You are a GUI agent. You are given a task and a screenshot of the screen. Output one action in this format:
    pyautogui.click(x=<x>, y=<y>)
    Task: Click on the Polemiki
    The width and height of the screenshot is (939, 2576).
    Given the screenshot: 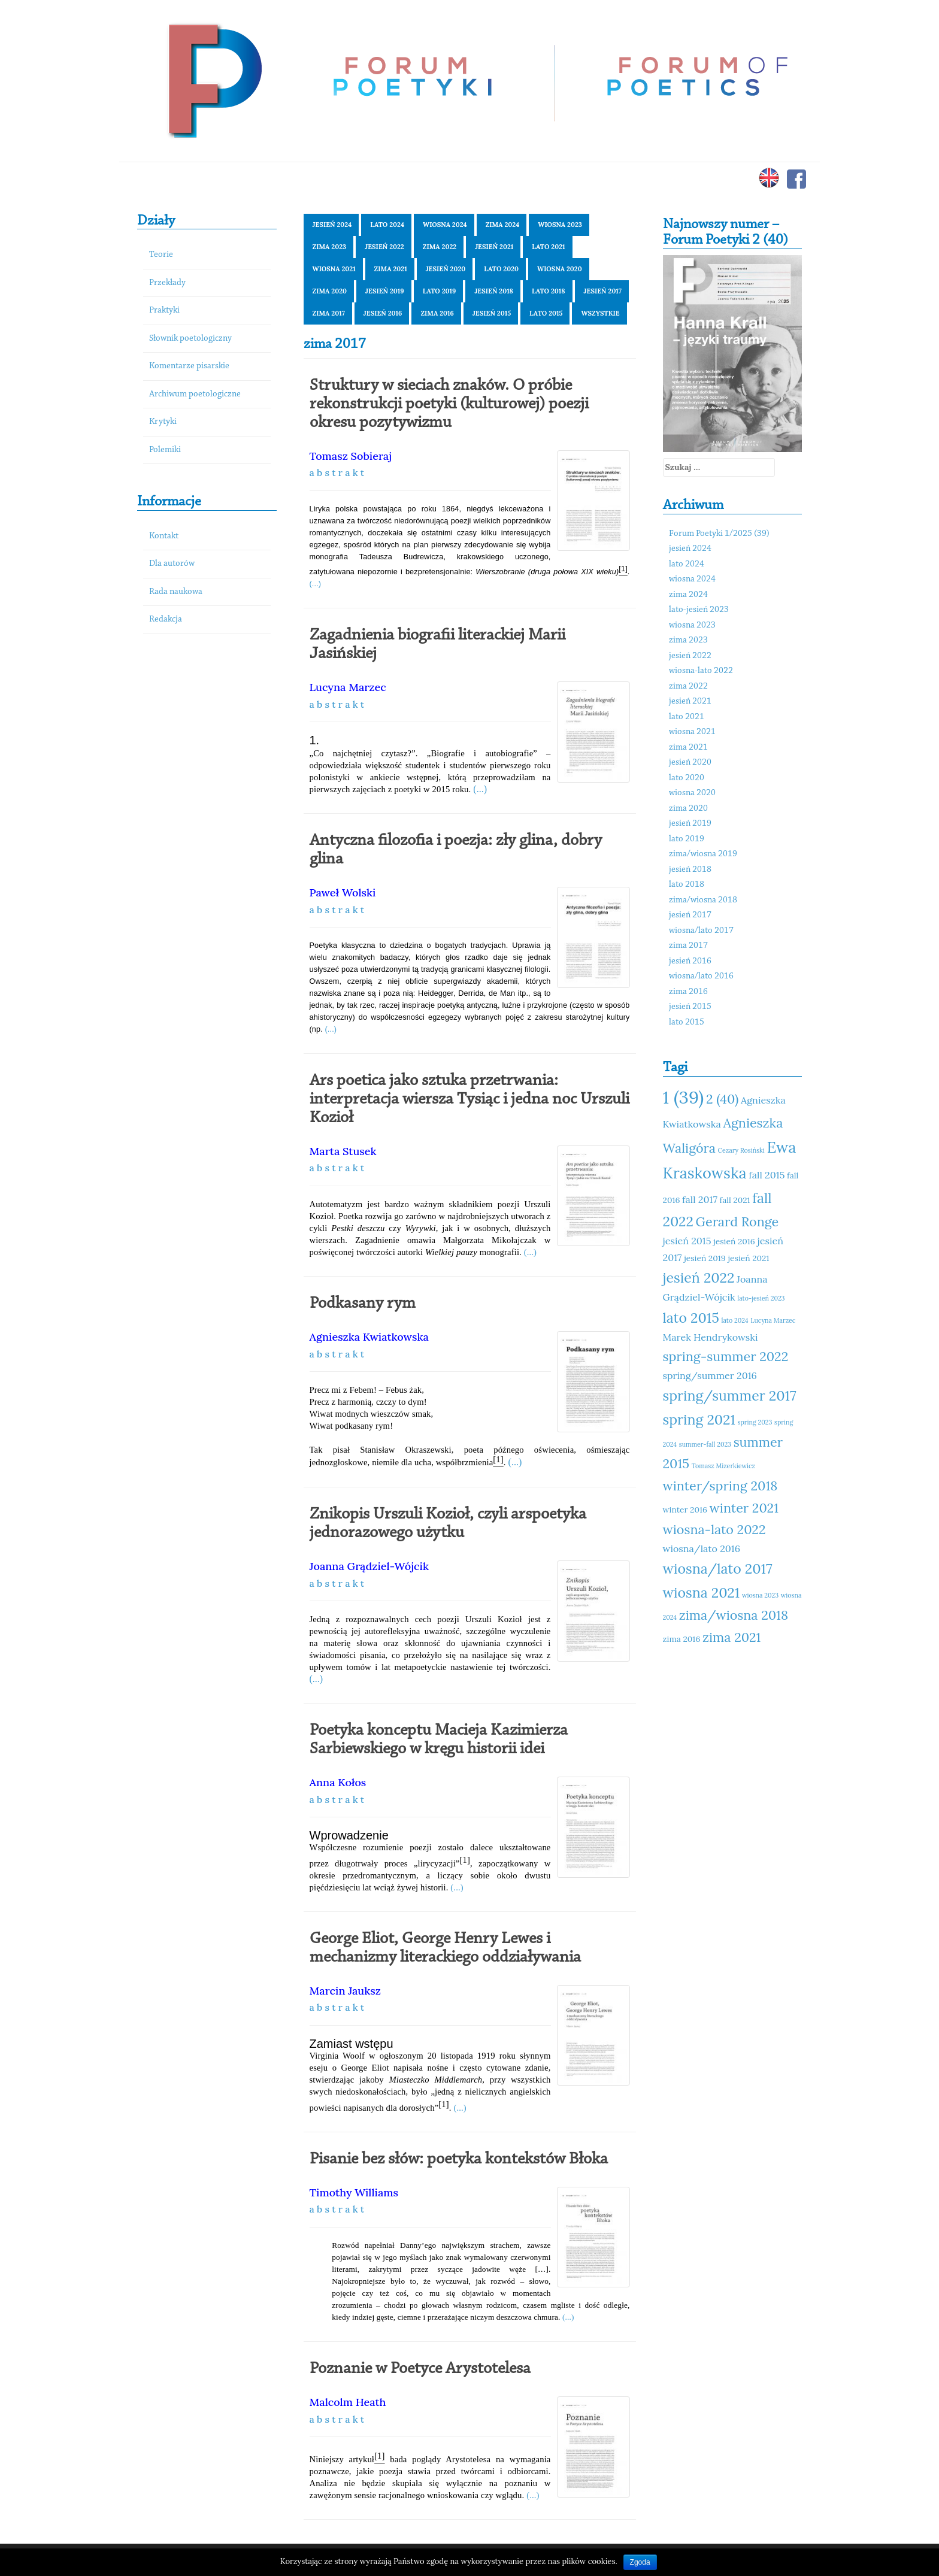 What is the action you would take?
    pyautogui.click(x=165, y=450)
    